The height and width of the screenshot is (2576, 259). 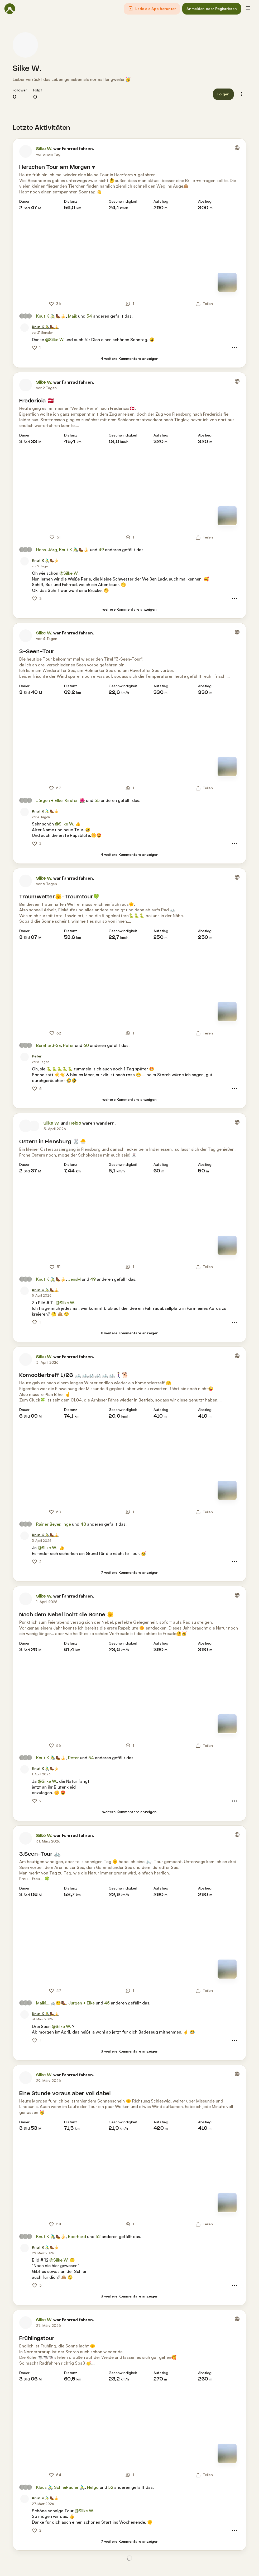 I want to click on Kirsten 🌺, so click(x=75, y=800).